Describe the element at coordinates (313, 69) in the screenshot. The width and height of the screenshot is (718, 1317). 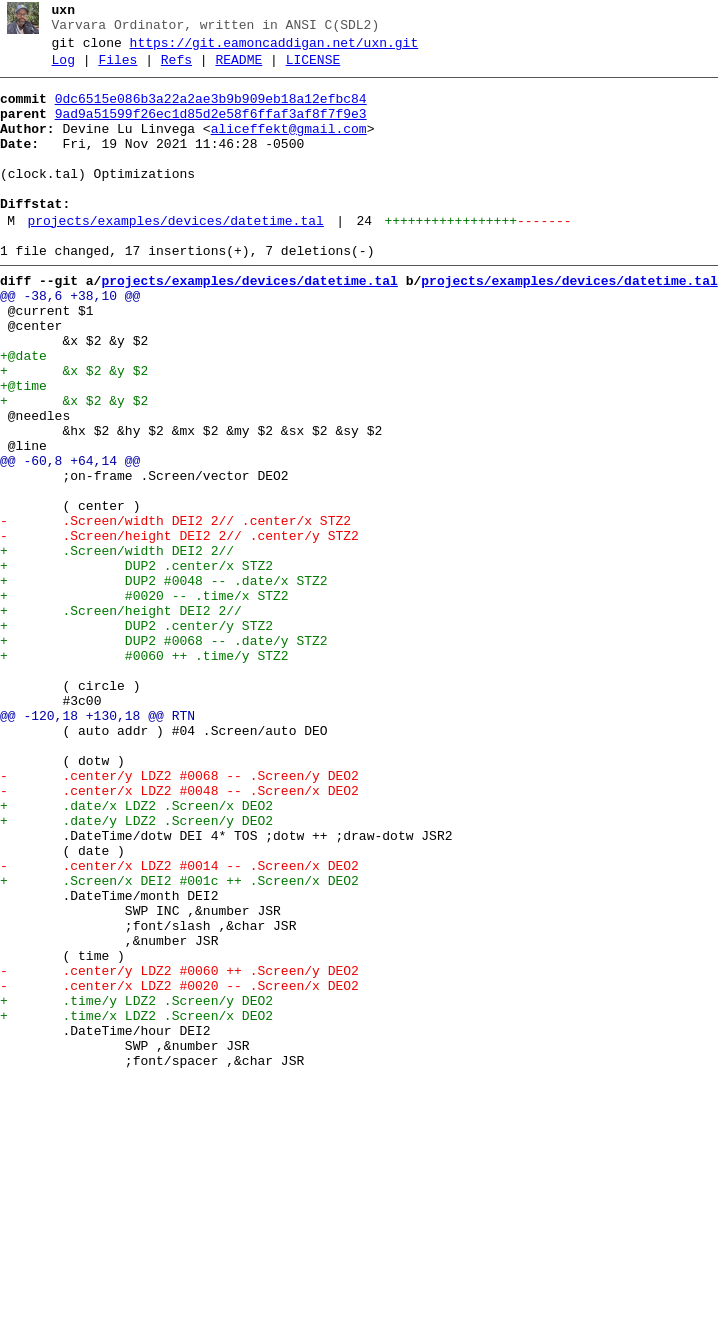
I see `LICENSE` at that location.